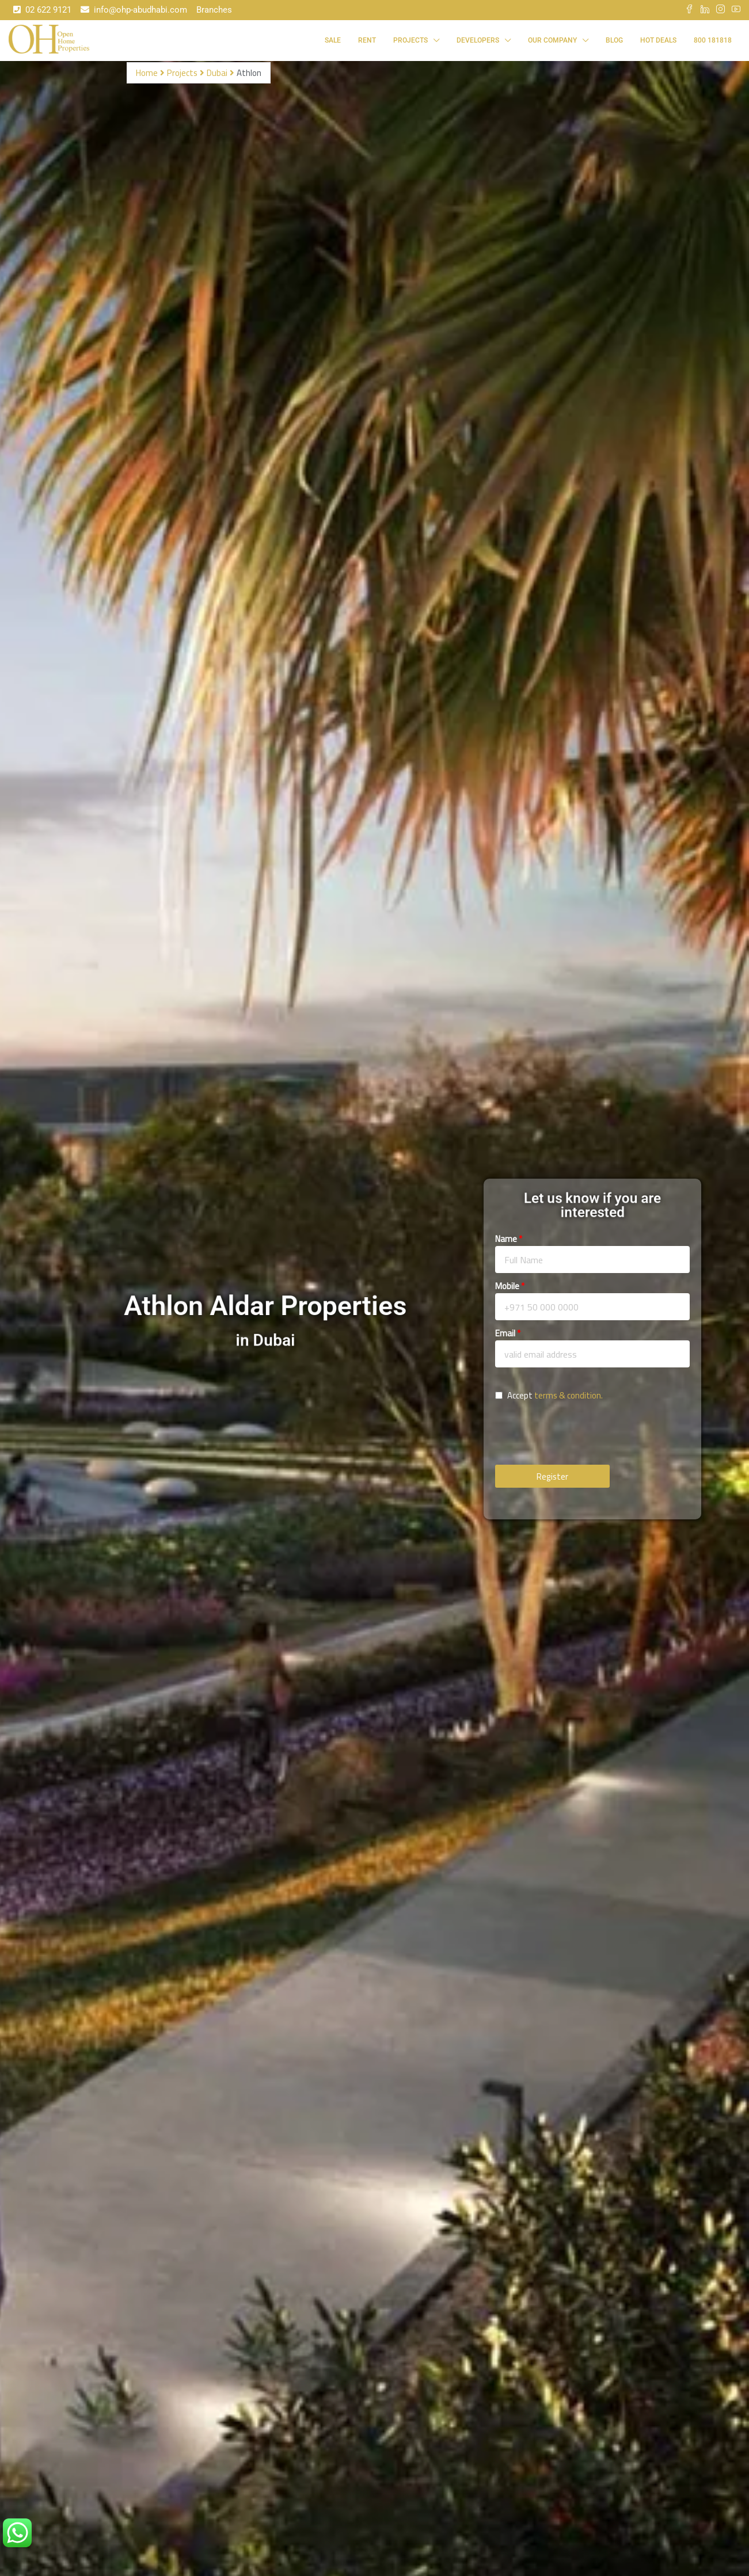  Describe the element at coordinates (507, 1286) in the screenshot. I see `Mobile` at that location.